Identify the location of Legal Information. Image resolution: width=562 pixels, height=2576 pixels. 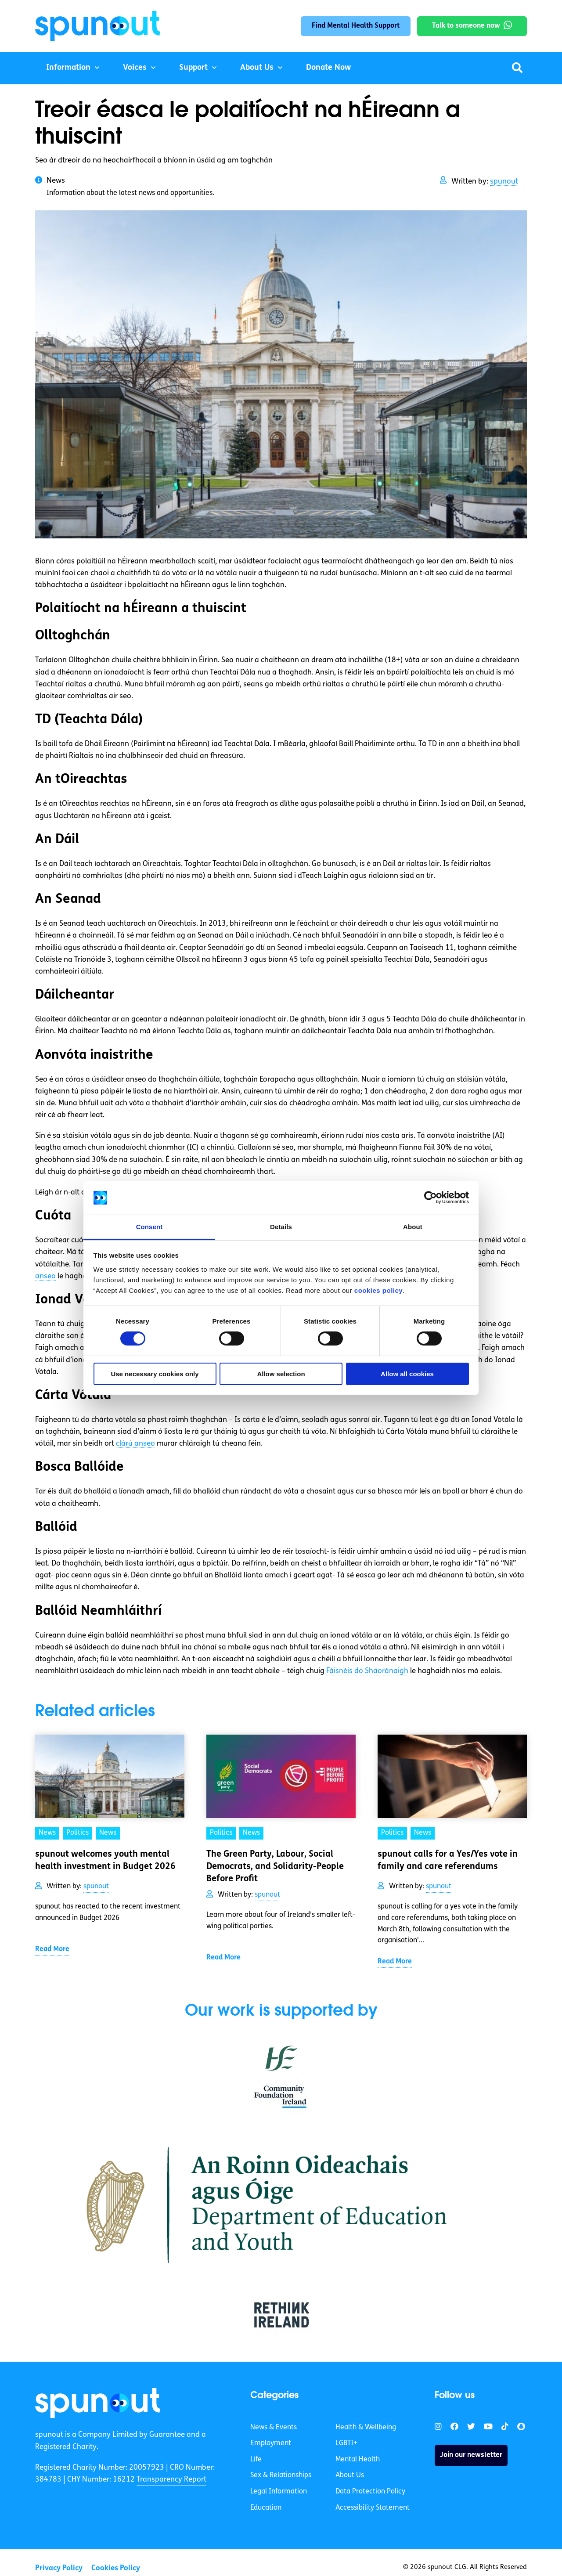
(278, 2491).